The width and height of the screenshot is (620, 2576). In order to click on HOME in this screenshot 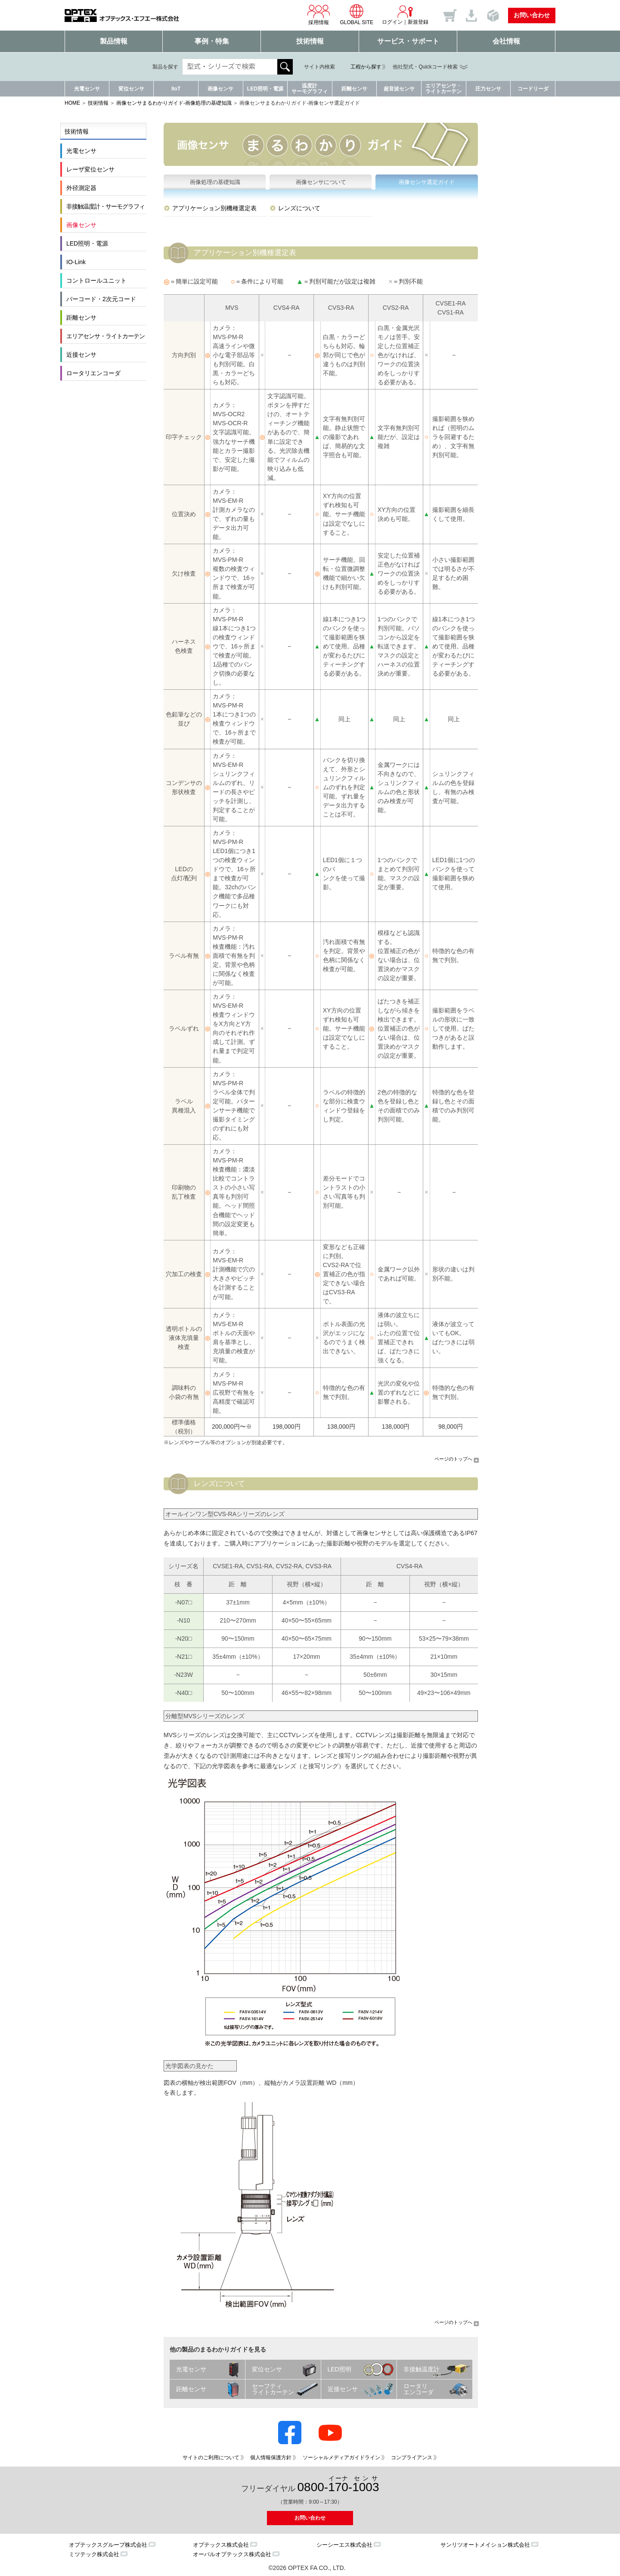, I will do `click(72, 103)`.